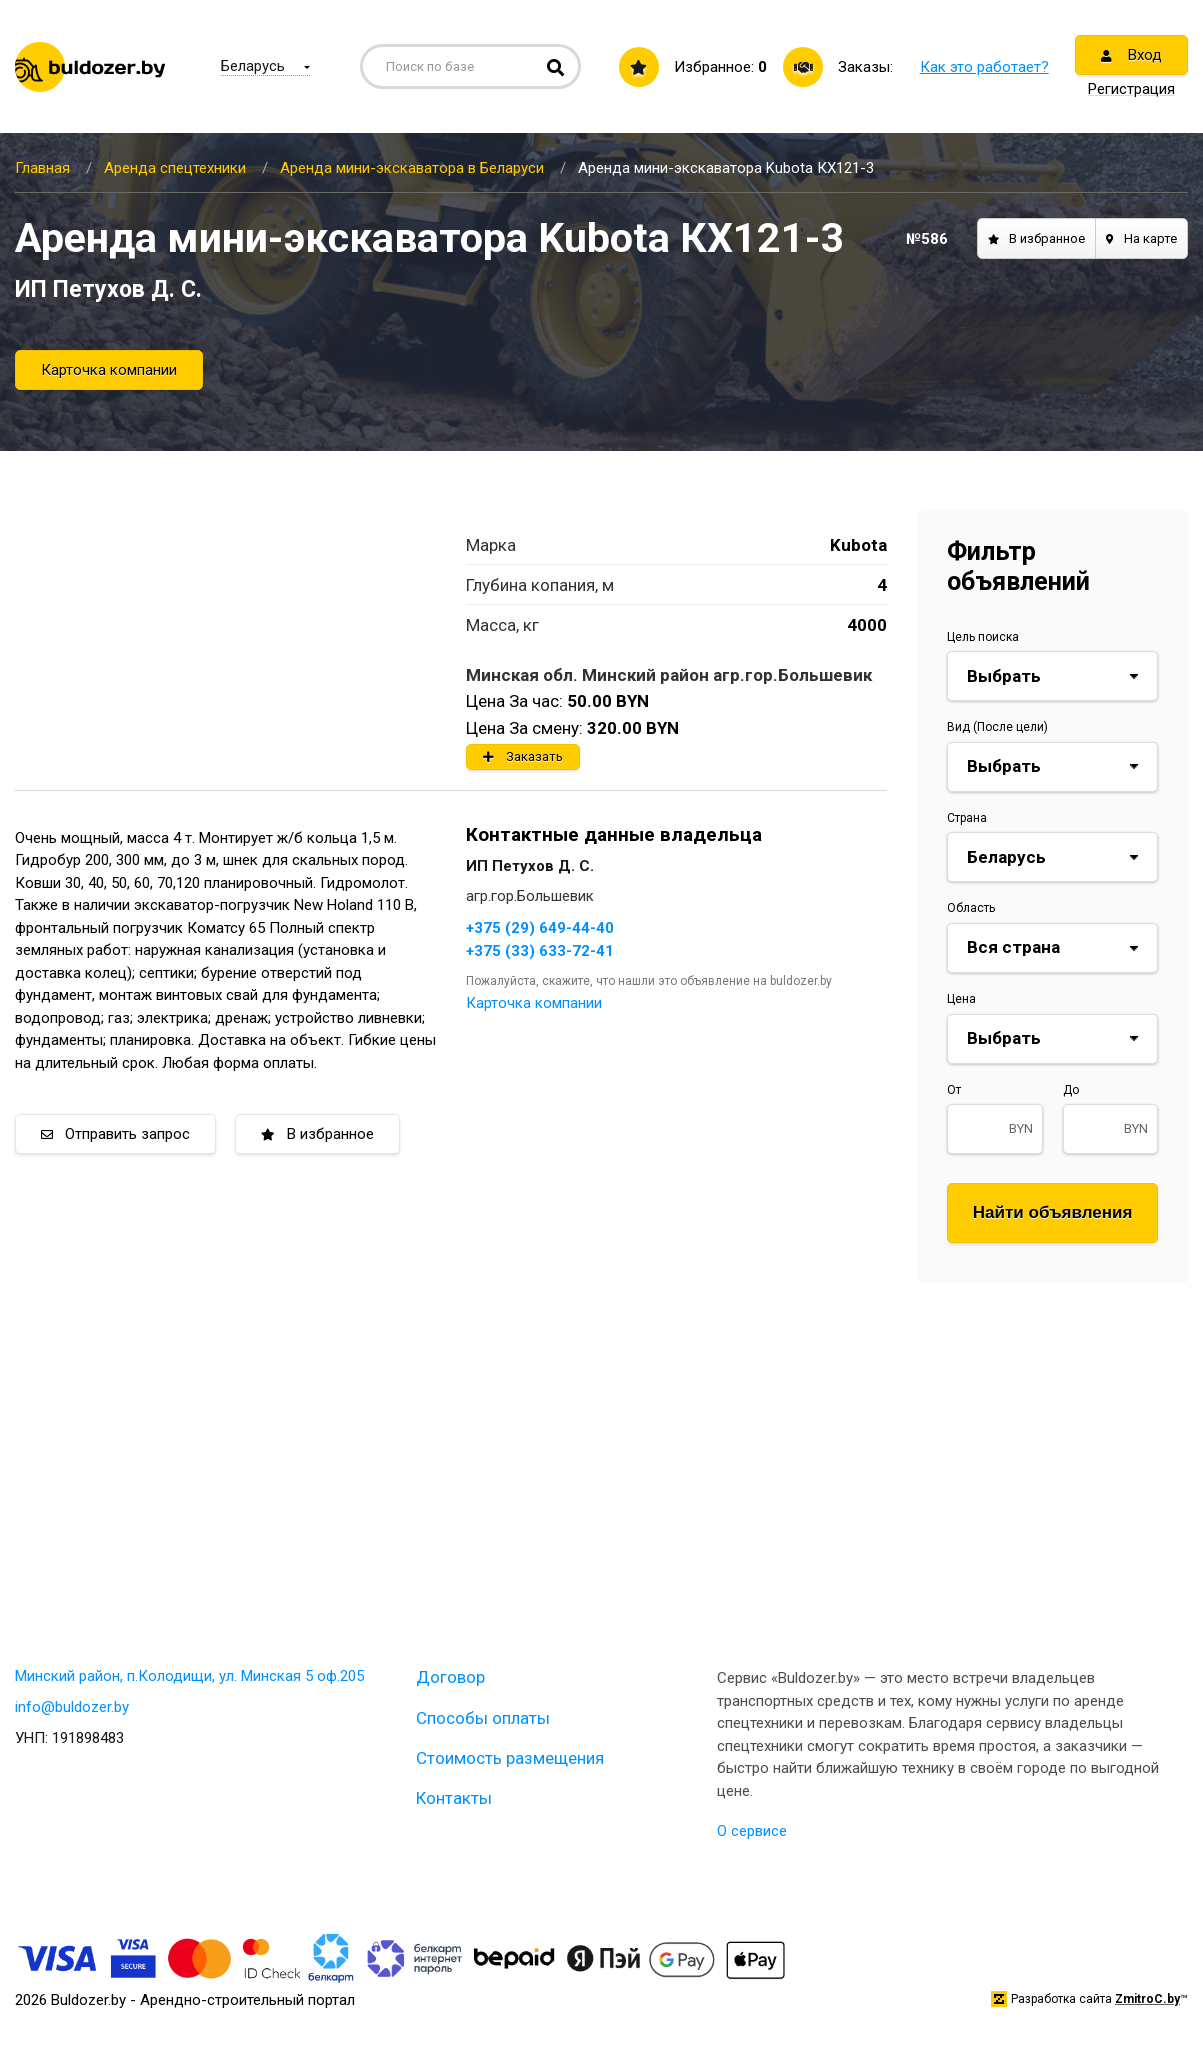  Describe the element at coordinates (1141, 238) in the screenshot. I see `На карте` at that location.